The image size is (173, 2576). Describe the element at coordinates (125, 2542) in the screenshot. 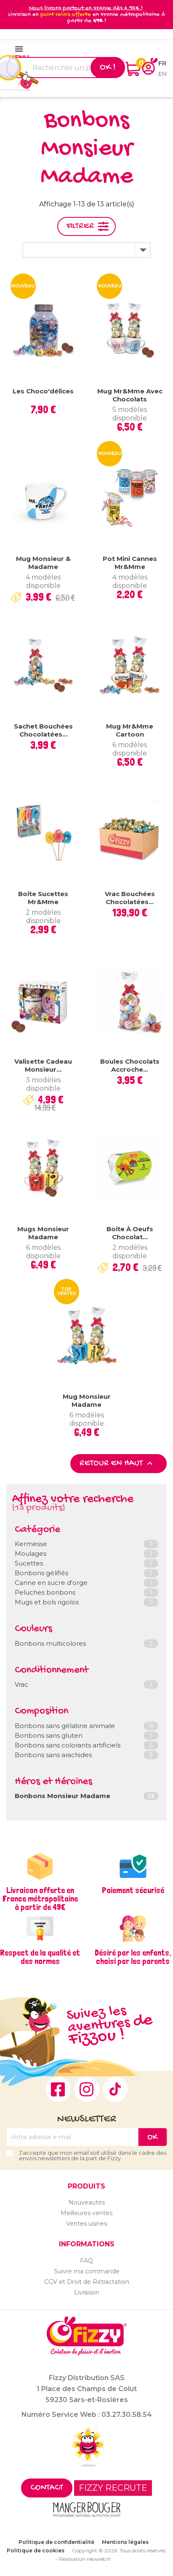

I see `Mentions légales` at that location.